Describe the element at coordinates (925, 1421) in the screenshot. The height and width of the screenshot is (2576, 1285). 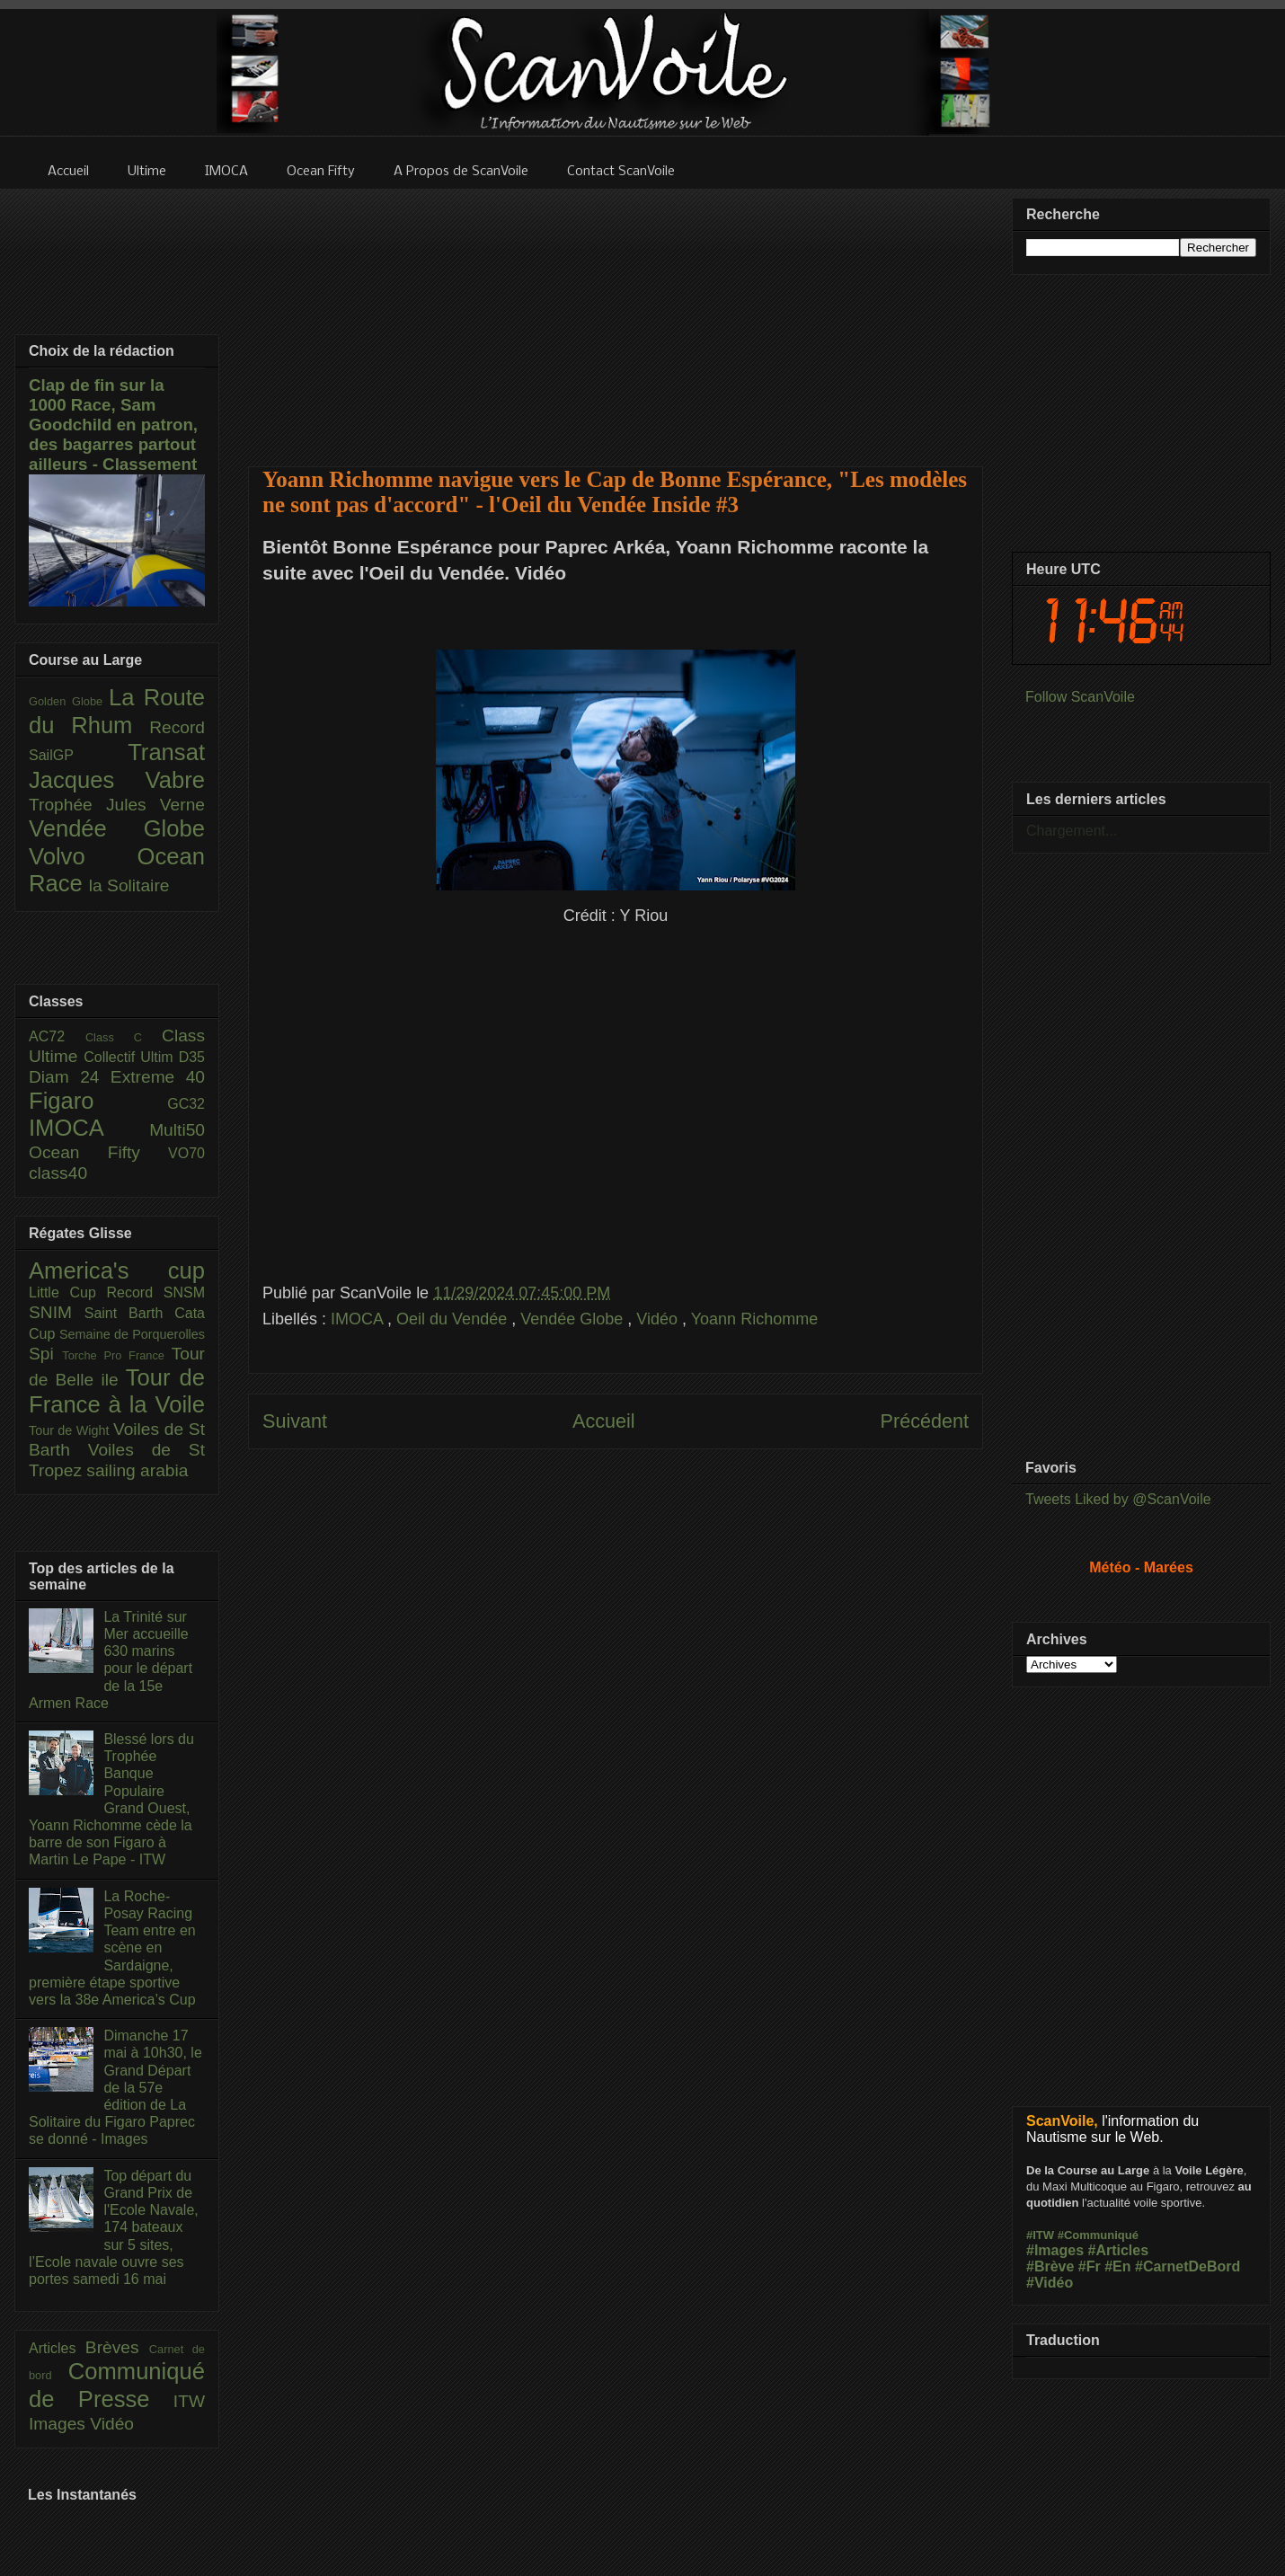
I see `Précédent` at that location.